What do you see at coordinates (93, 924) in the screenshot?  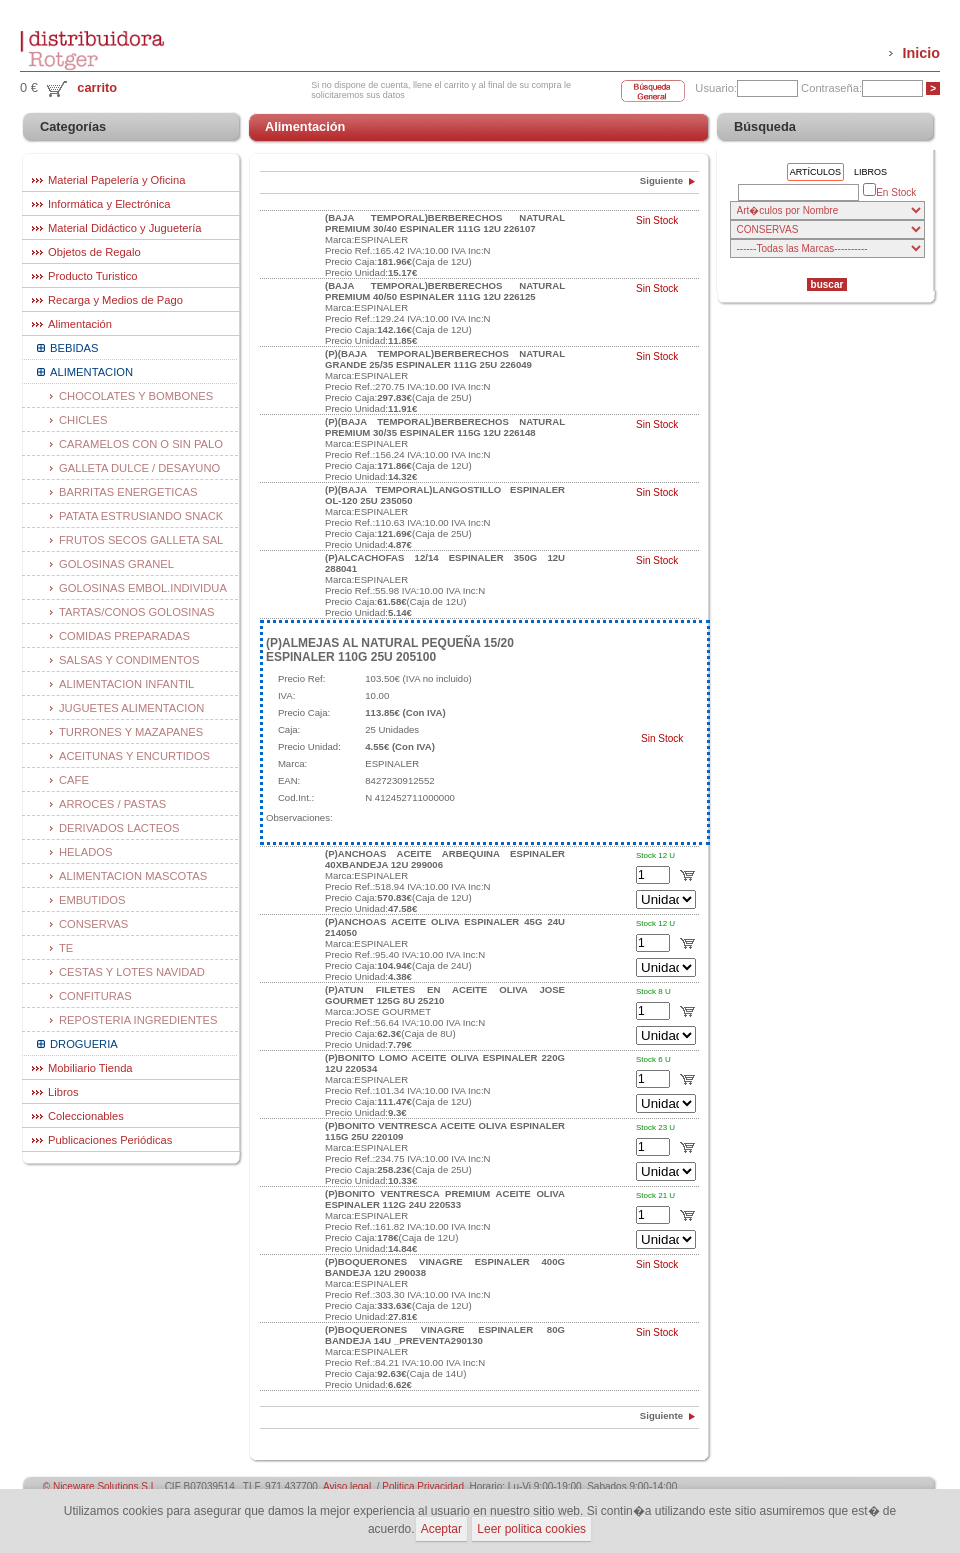 I see `CONSERVAS` at bounding box center [93, 924].